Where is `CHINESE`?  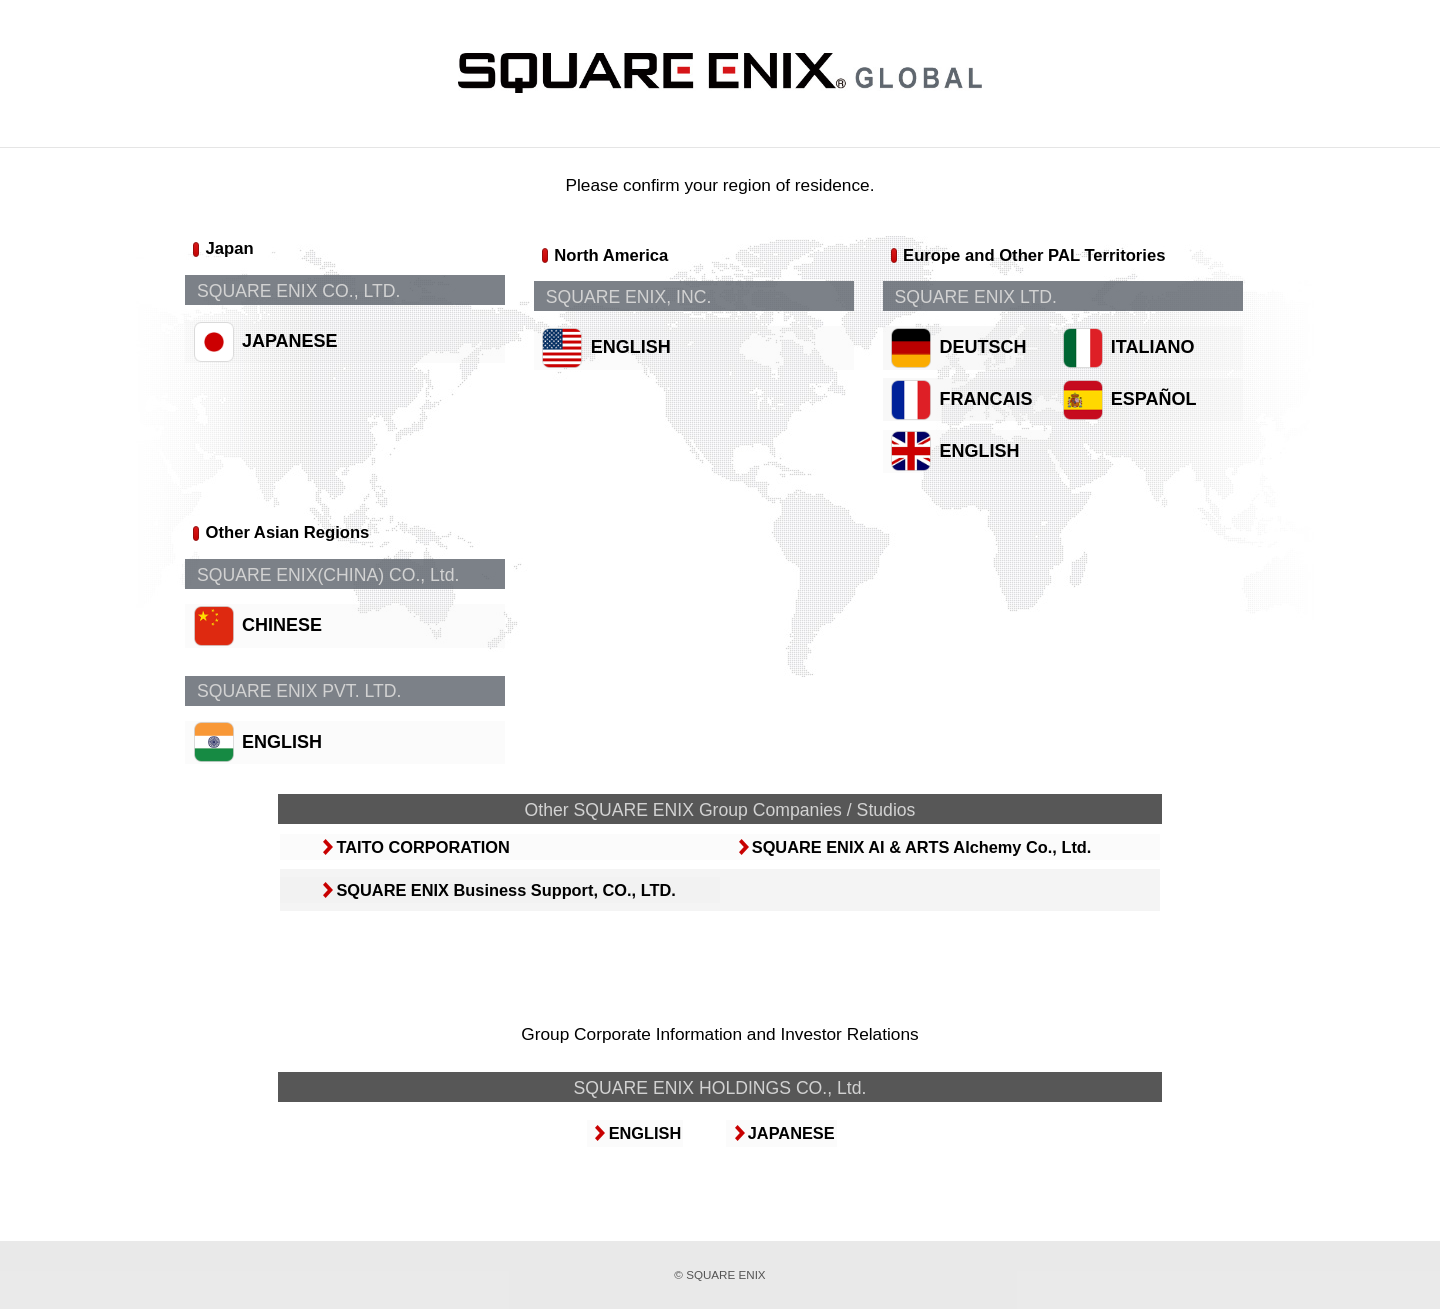
CHINESE is located at coordinates (283, 639).